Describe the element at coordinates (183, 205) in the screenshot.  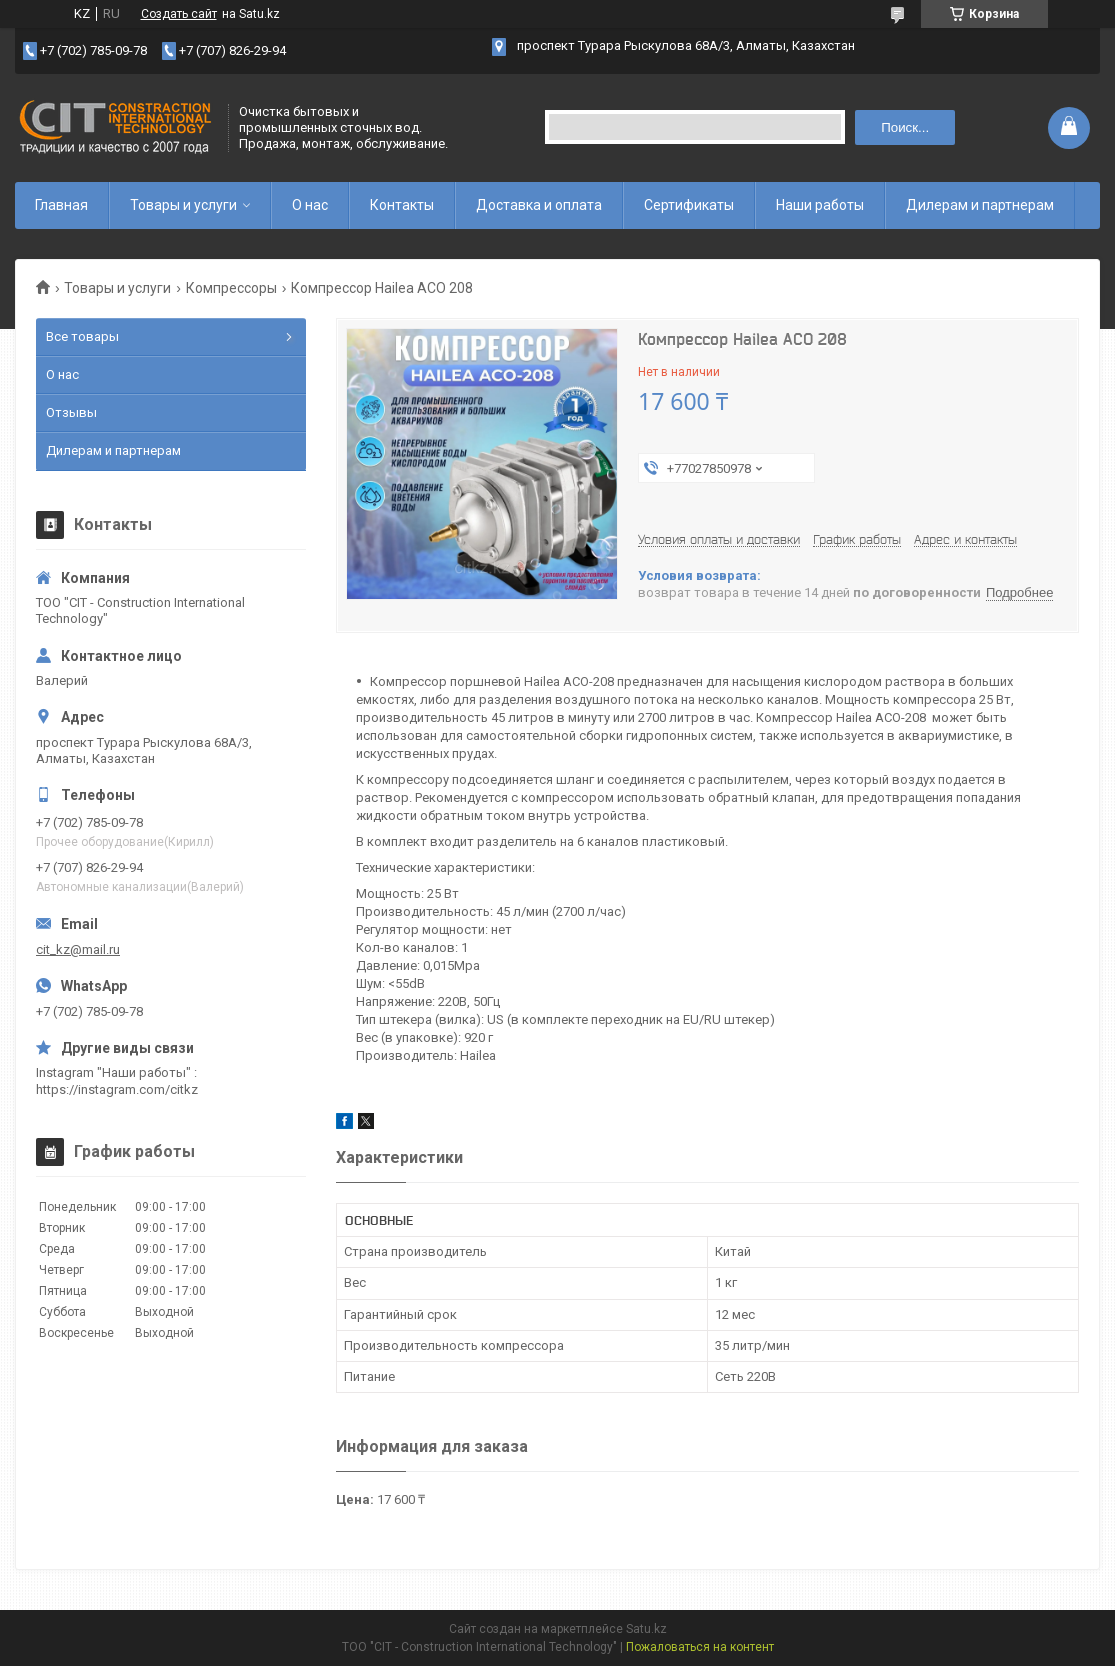
I see `Товары и услуги` at that location.